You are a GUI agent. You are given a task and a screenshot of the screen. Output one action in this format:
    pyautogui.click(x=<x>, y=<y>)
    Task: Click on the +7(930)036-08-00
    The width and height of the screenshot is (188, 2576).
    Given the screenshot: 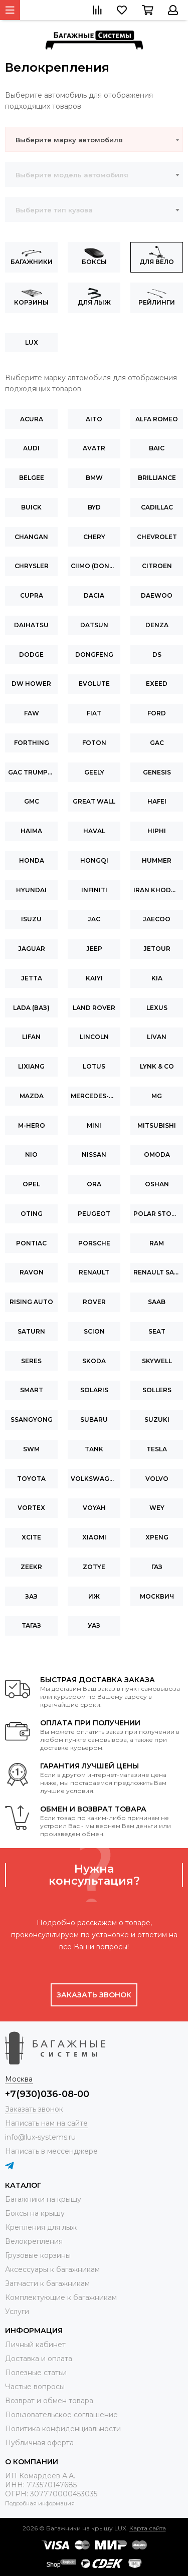 What is the action you would take?
    pyautogui.click(x=47, y=2094)
    